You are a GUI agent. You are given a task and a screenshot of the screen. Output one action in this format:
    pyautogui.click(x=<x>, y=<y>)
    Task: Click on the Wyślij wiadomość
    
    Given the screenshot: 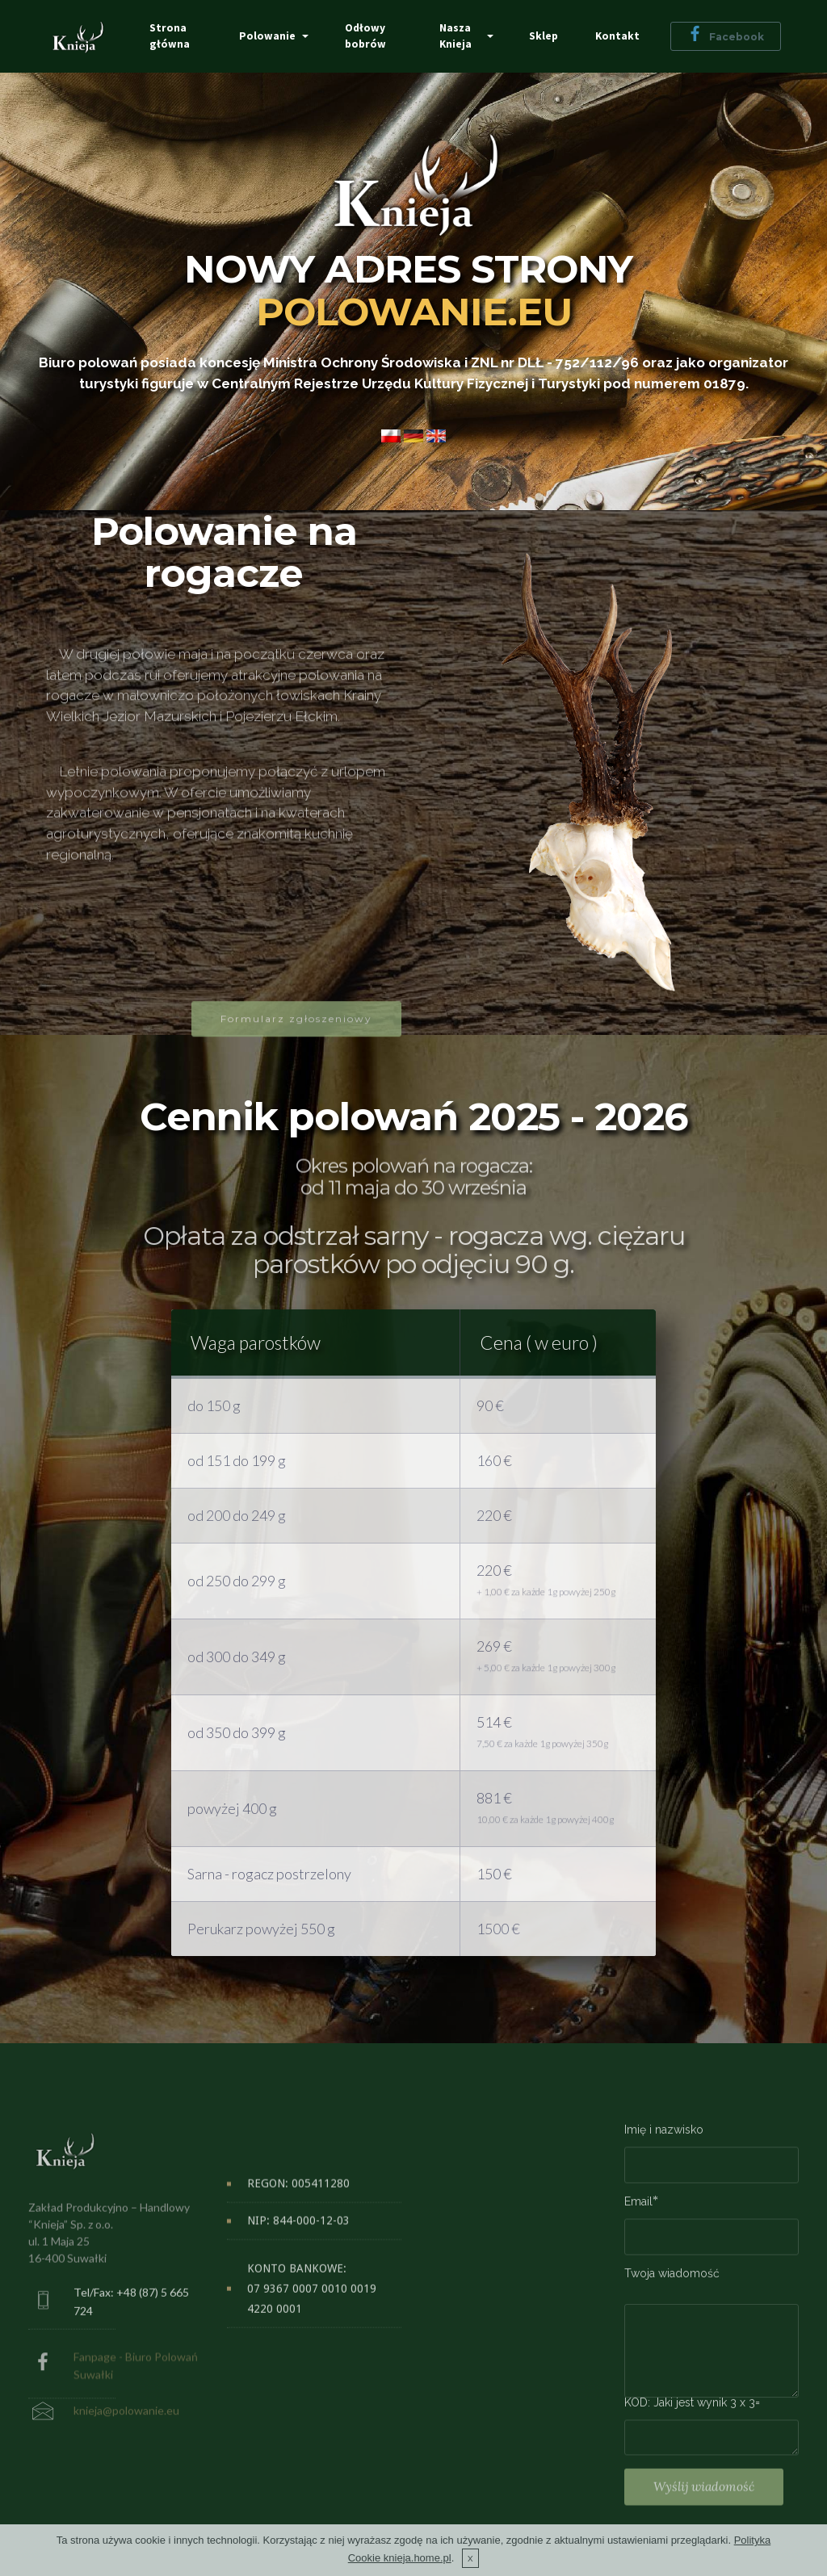 What is the action you would take?
    pyautogui.click(x=703, y=2509)
    